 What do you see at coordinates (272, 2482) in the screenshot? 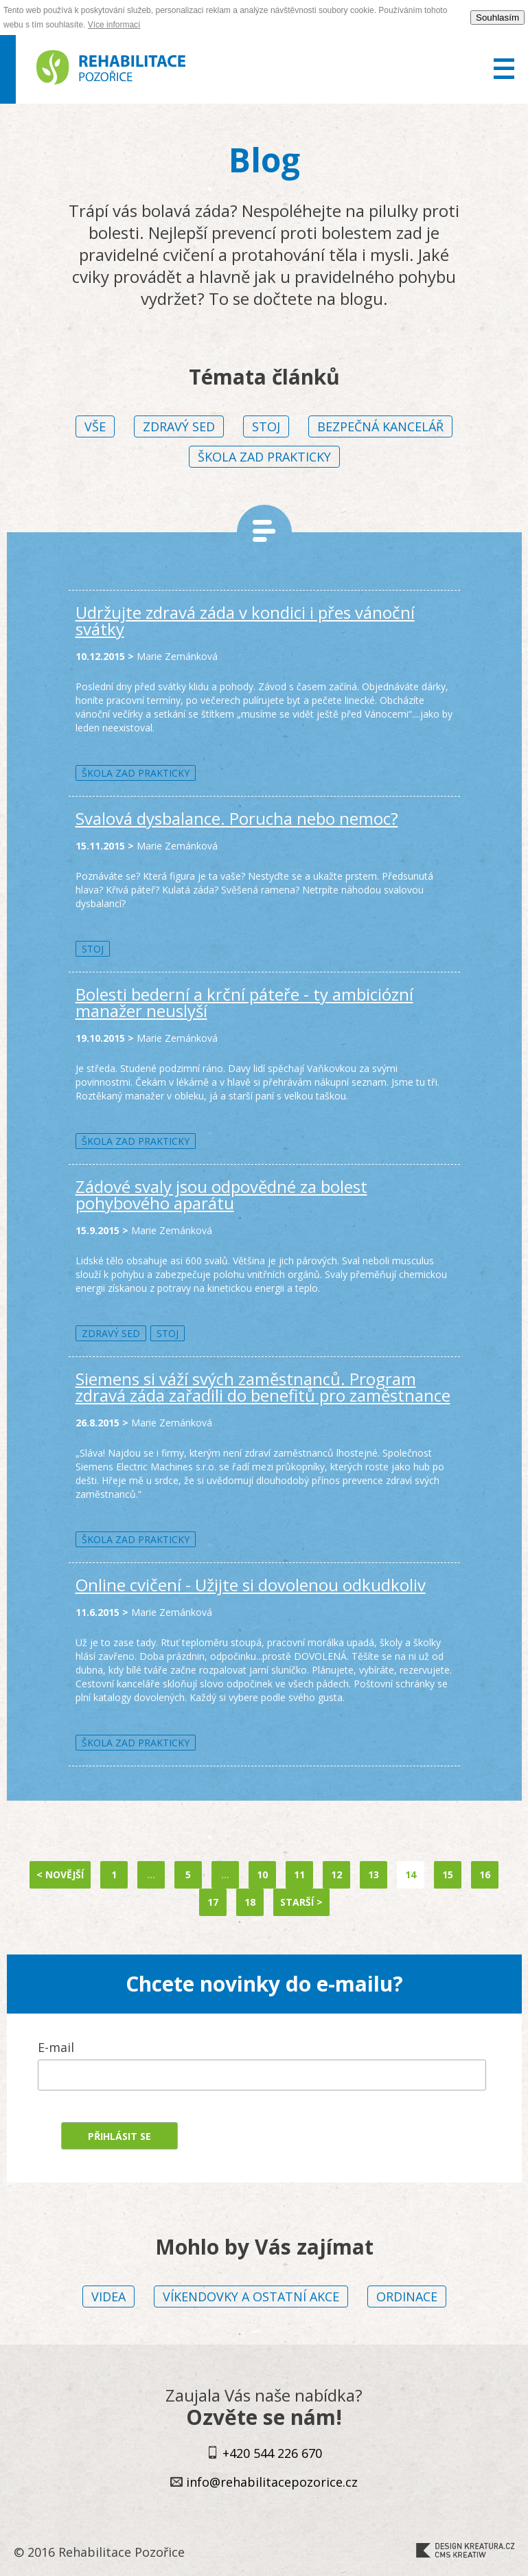
I see `info@rehabilitacepozorice.cz` at bounding box center [272, 2482].